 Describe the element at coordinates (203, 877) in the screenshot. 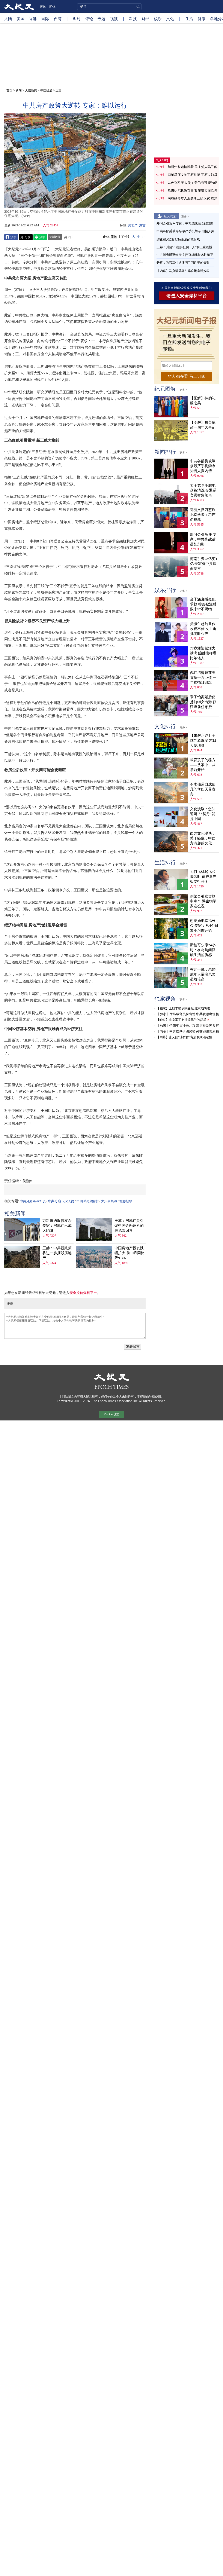

I see `为何飞机起飞和降落时 窗户遮光板要打开？` at that location.